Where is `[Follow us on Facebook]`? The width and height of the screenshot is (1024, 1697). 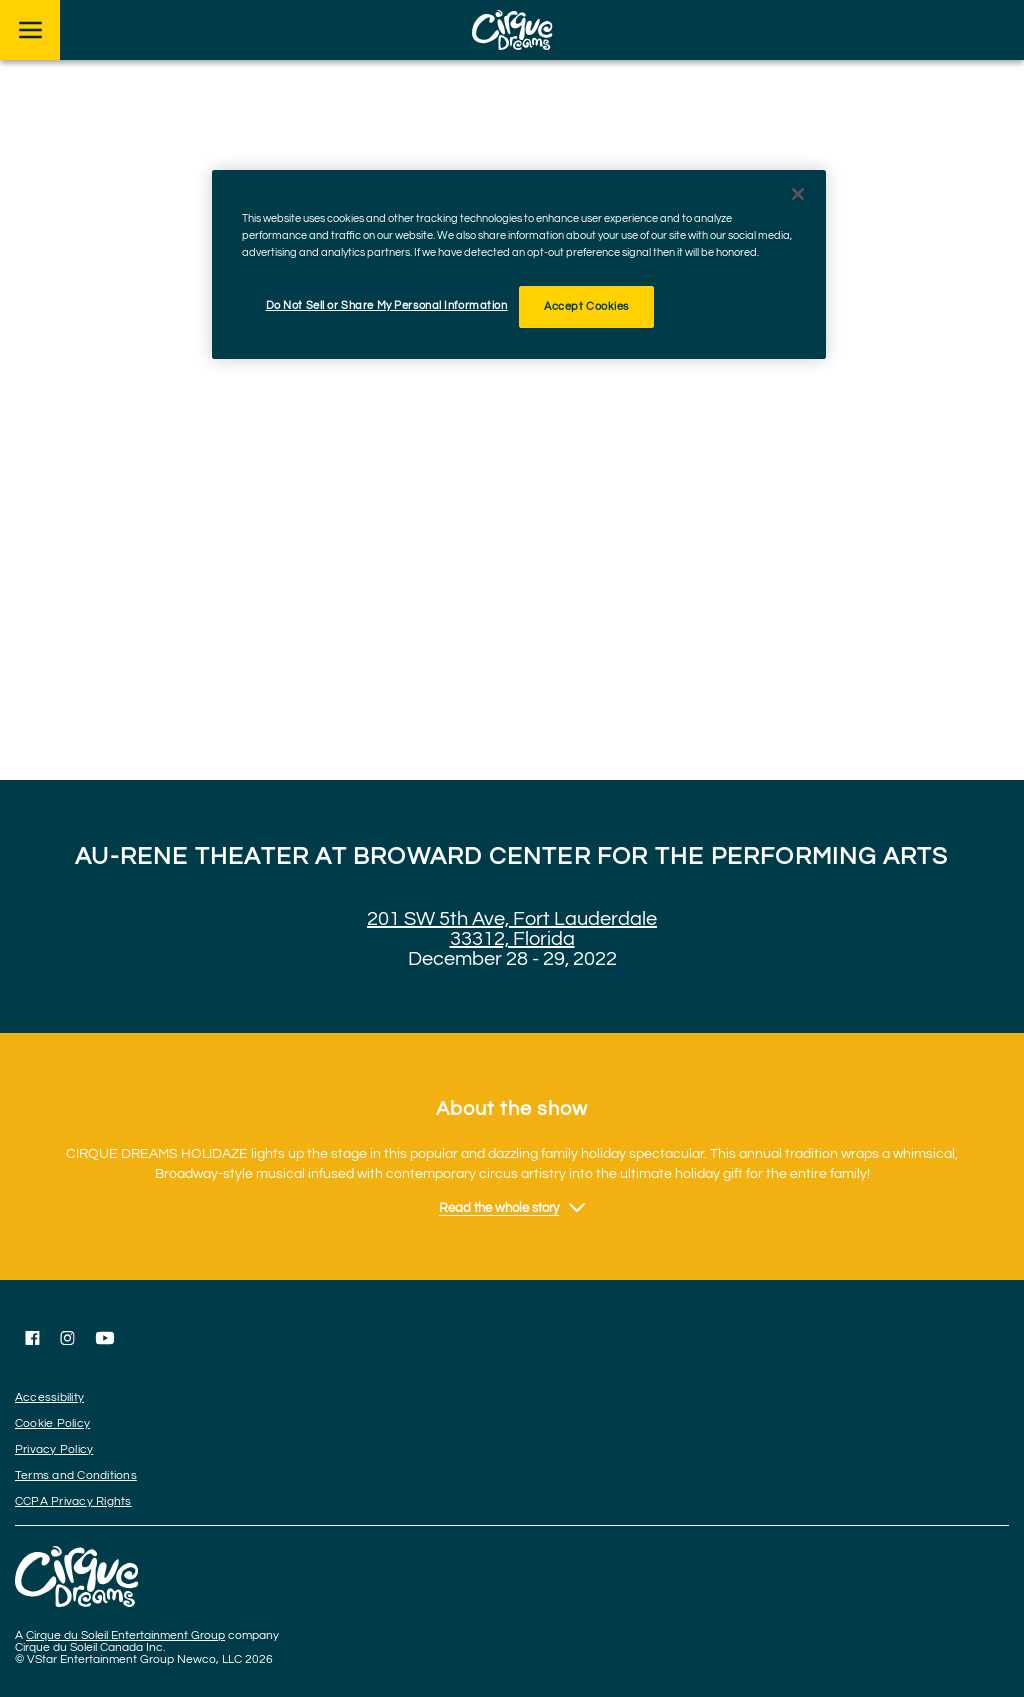 [Follow us on Facebook] is located at coordinates (32, 1338).